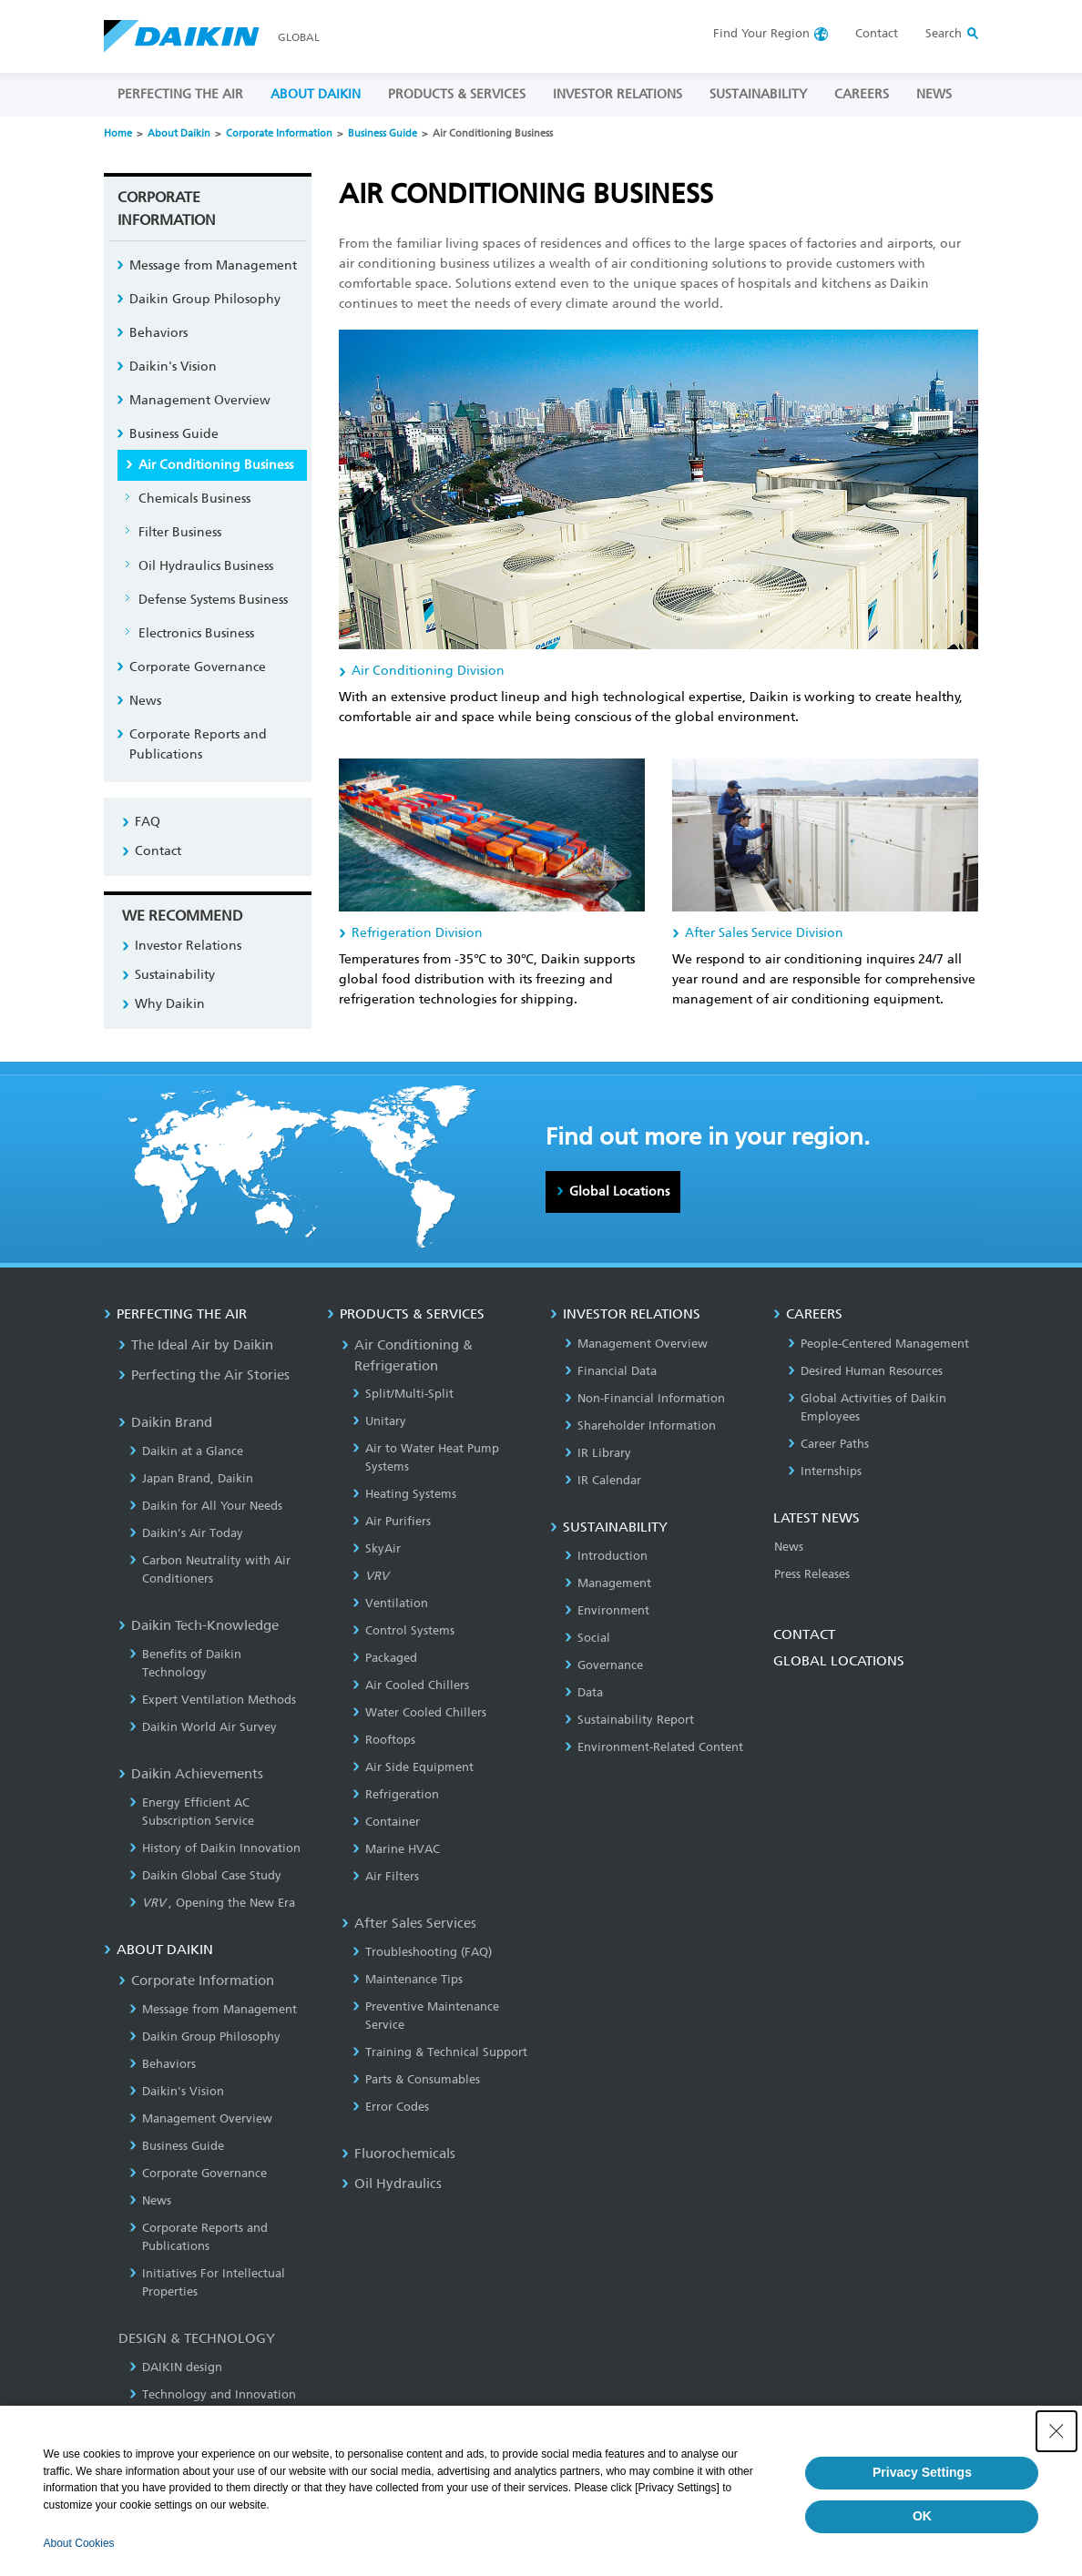  I want to click on About Cookies, so click(79, 2543).